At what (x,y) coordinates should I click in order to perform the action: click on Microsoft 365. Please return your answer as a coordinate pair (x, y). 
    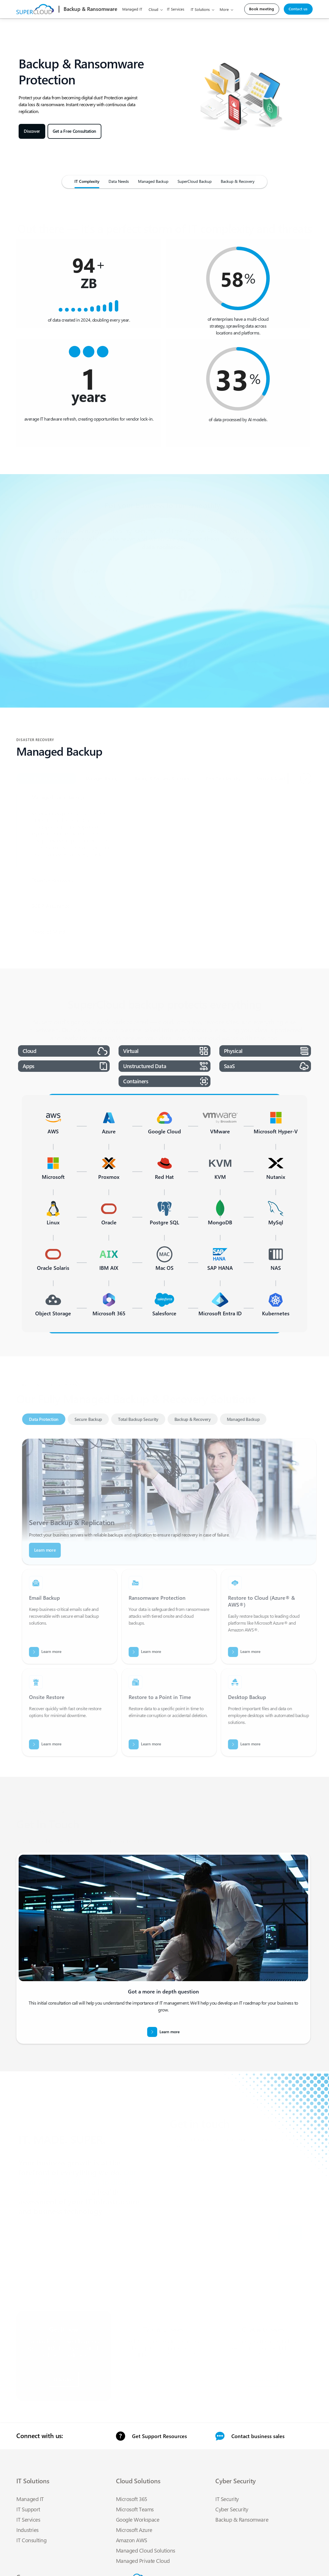
    Looking at the image, I should click on (131, 2498).